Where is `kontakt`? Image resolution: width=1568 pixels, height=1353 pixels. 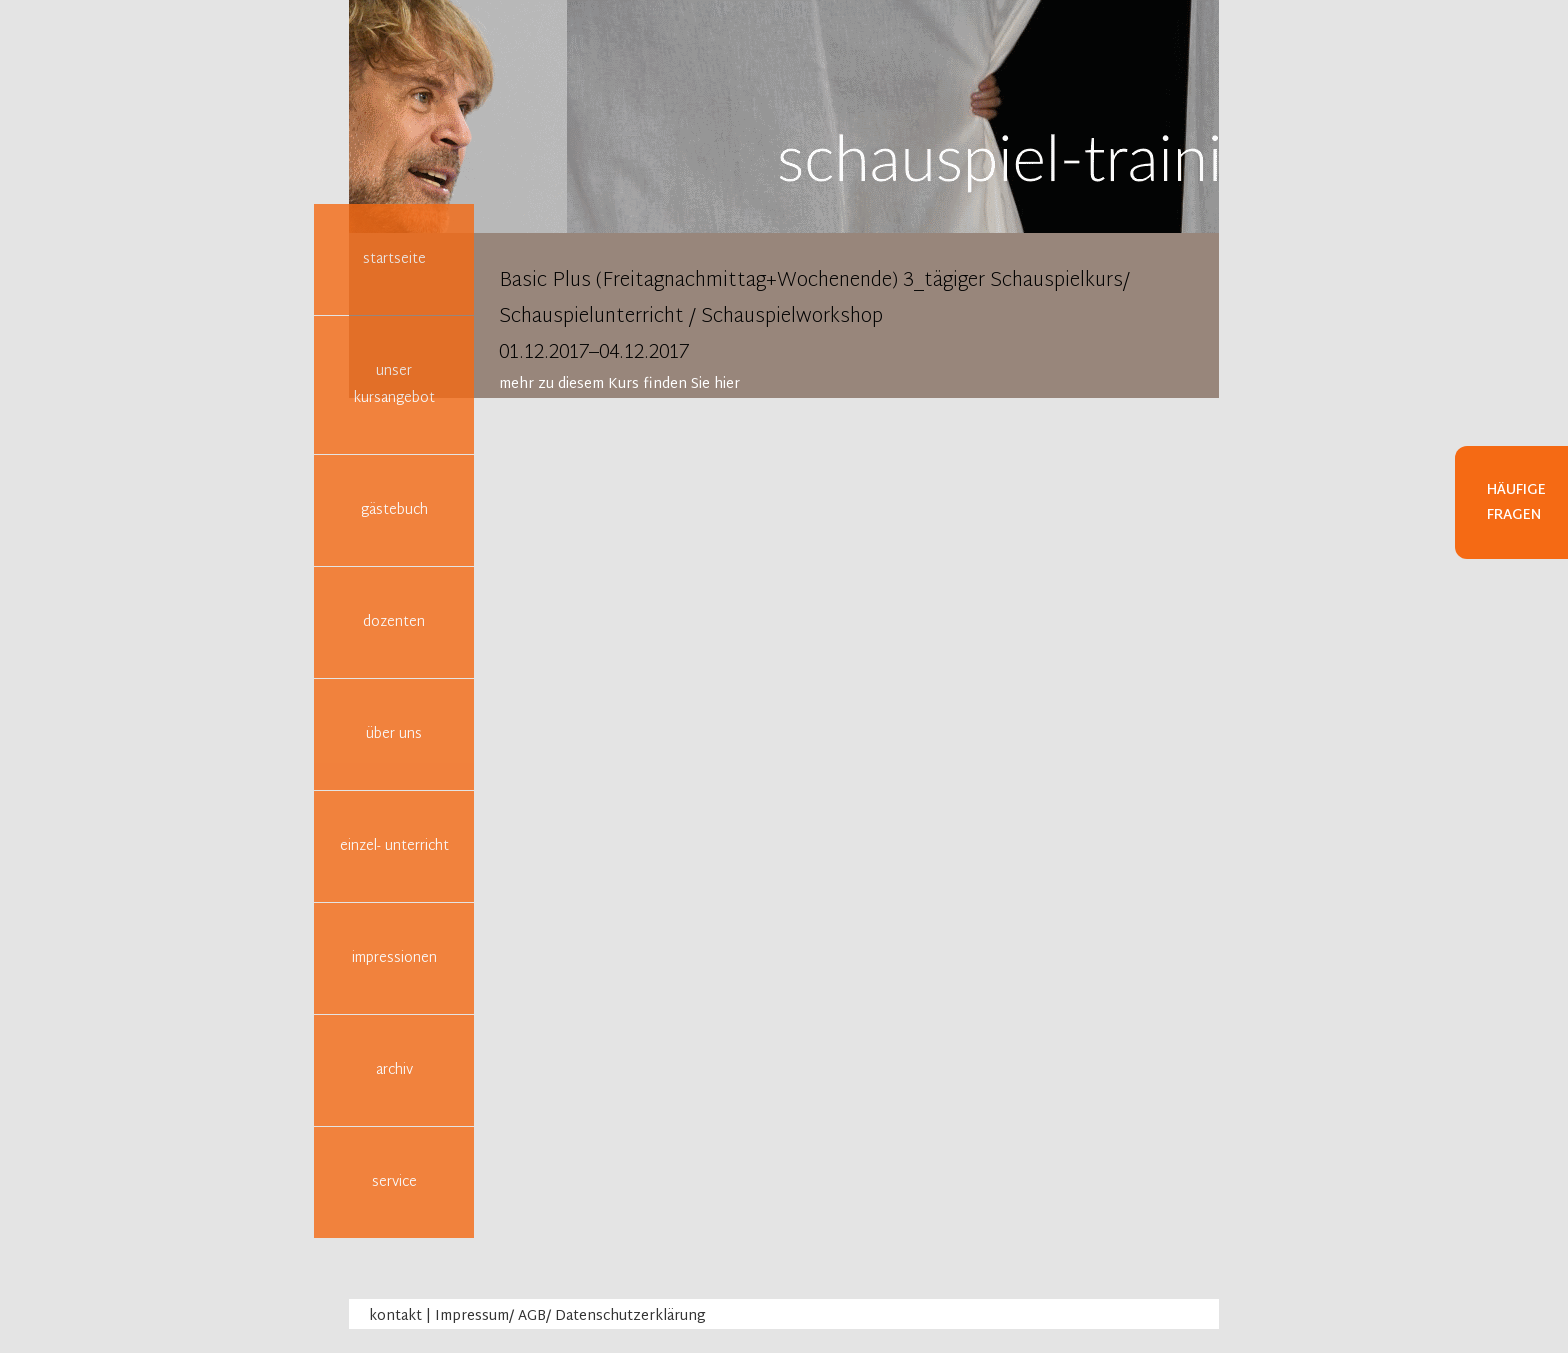 kontakt is located at coordinates (395, 1316).